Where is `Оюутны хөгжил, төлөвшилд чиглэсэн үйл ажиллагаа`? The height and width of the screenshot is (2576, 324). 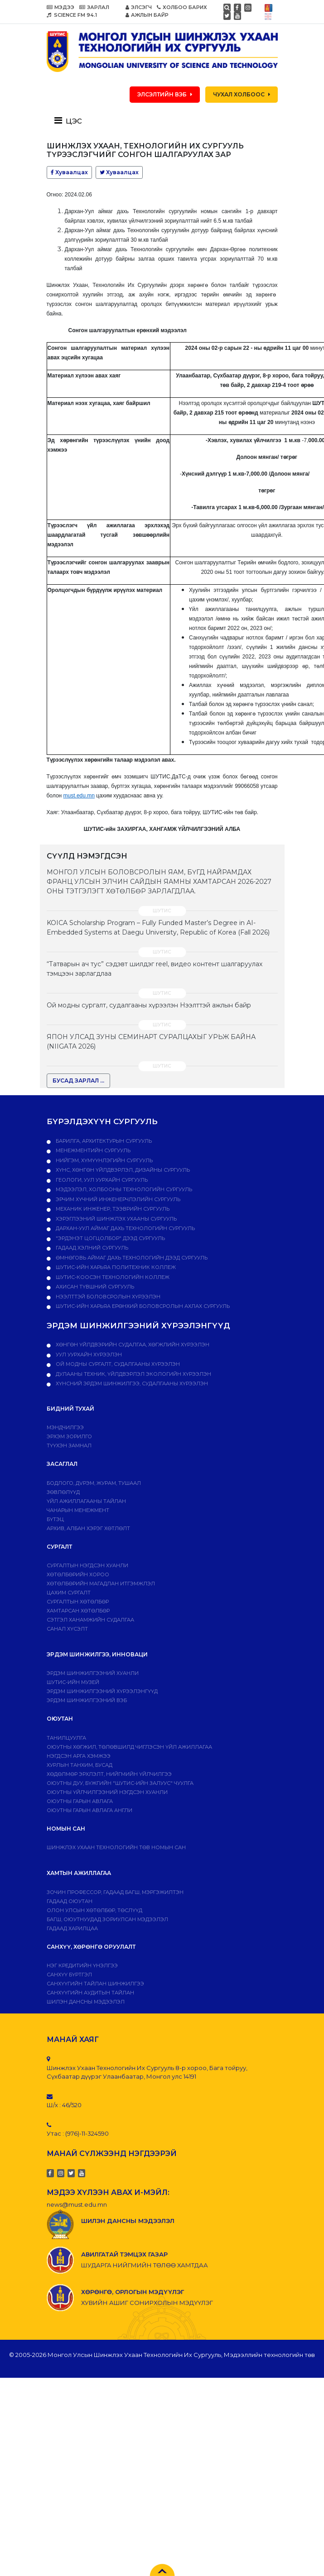
Оюутны хөгжил, төлөвшилд чиглэсэн үйл ажиллагаа is located at coordinates (129, 1747).